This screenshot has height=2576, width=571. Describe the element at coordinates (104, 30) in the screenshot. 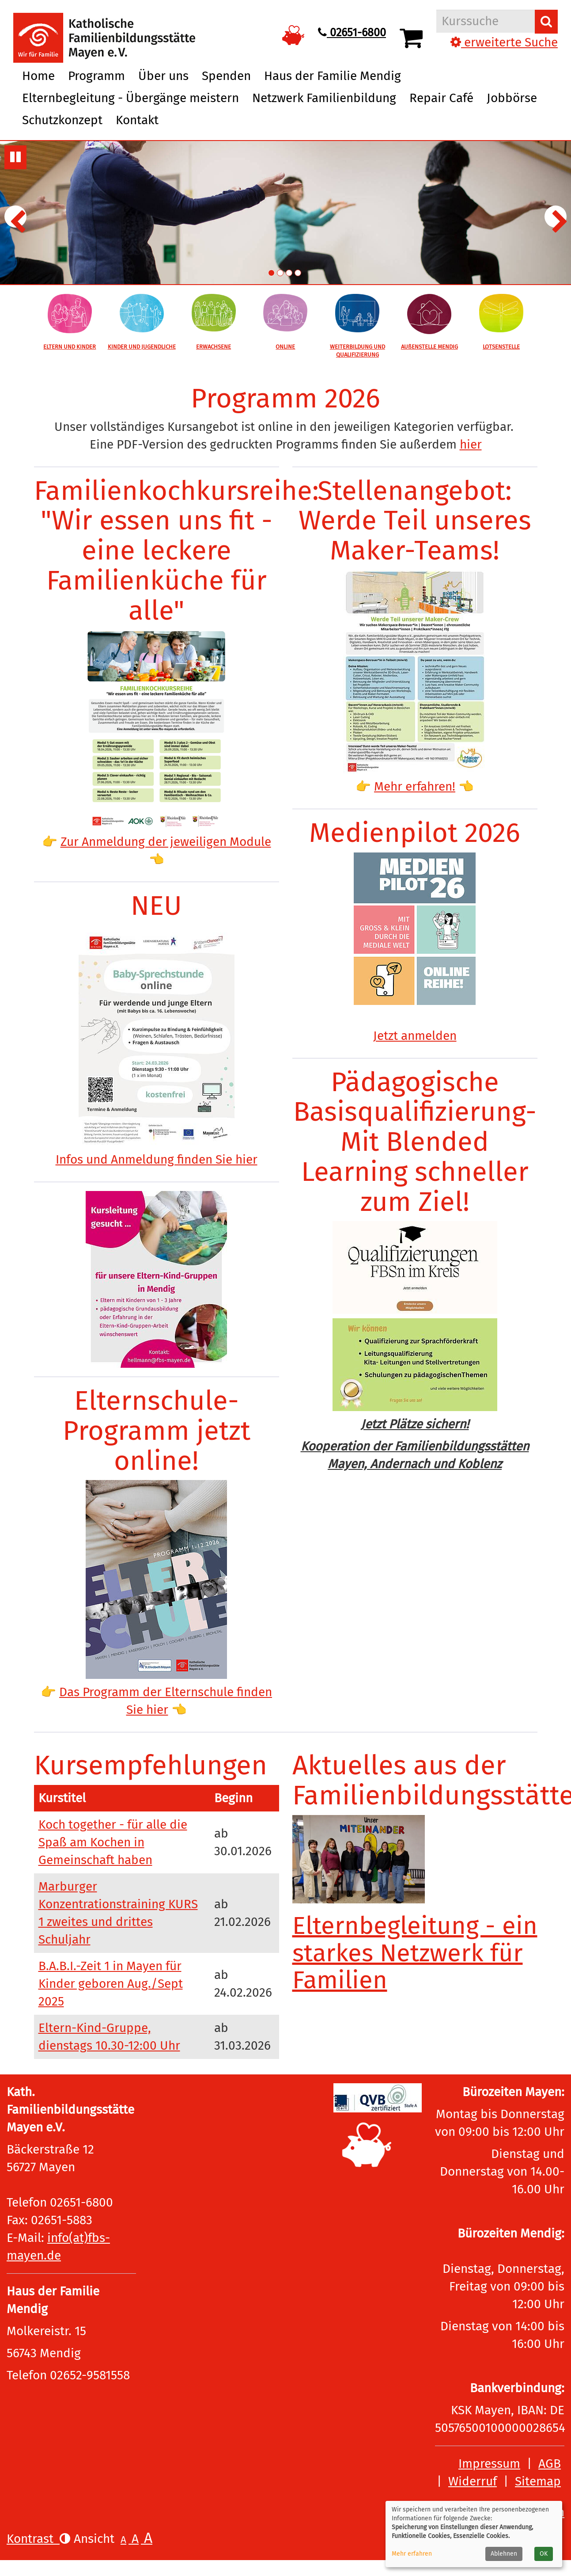

I see `[Logo vhs Demohausen – zur Startseite der Volkshochschule Demohausen]` at that location.